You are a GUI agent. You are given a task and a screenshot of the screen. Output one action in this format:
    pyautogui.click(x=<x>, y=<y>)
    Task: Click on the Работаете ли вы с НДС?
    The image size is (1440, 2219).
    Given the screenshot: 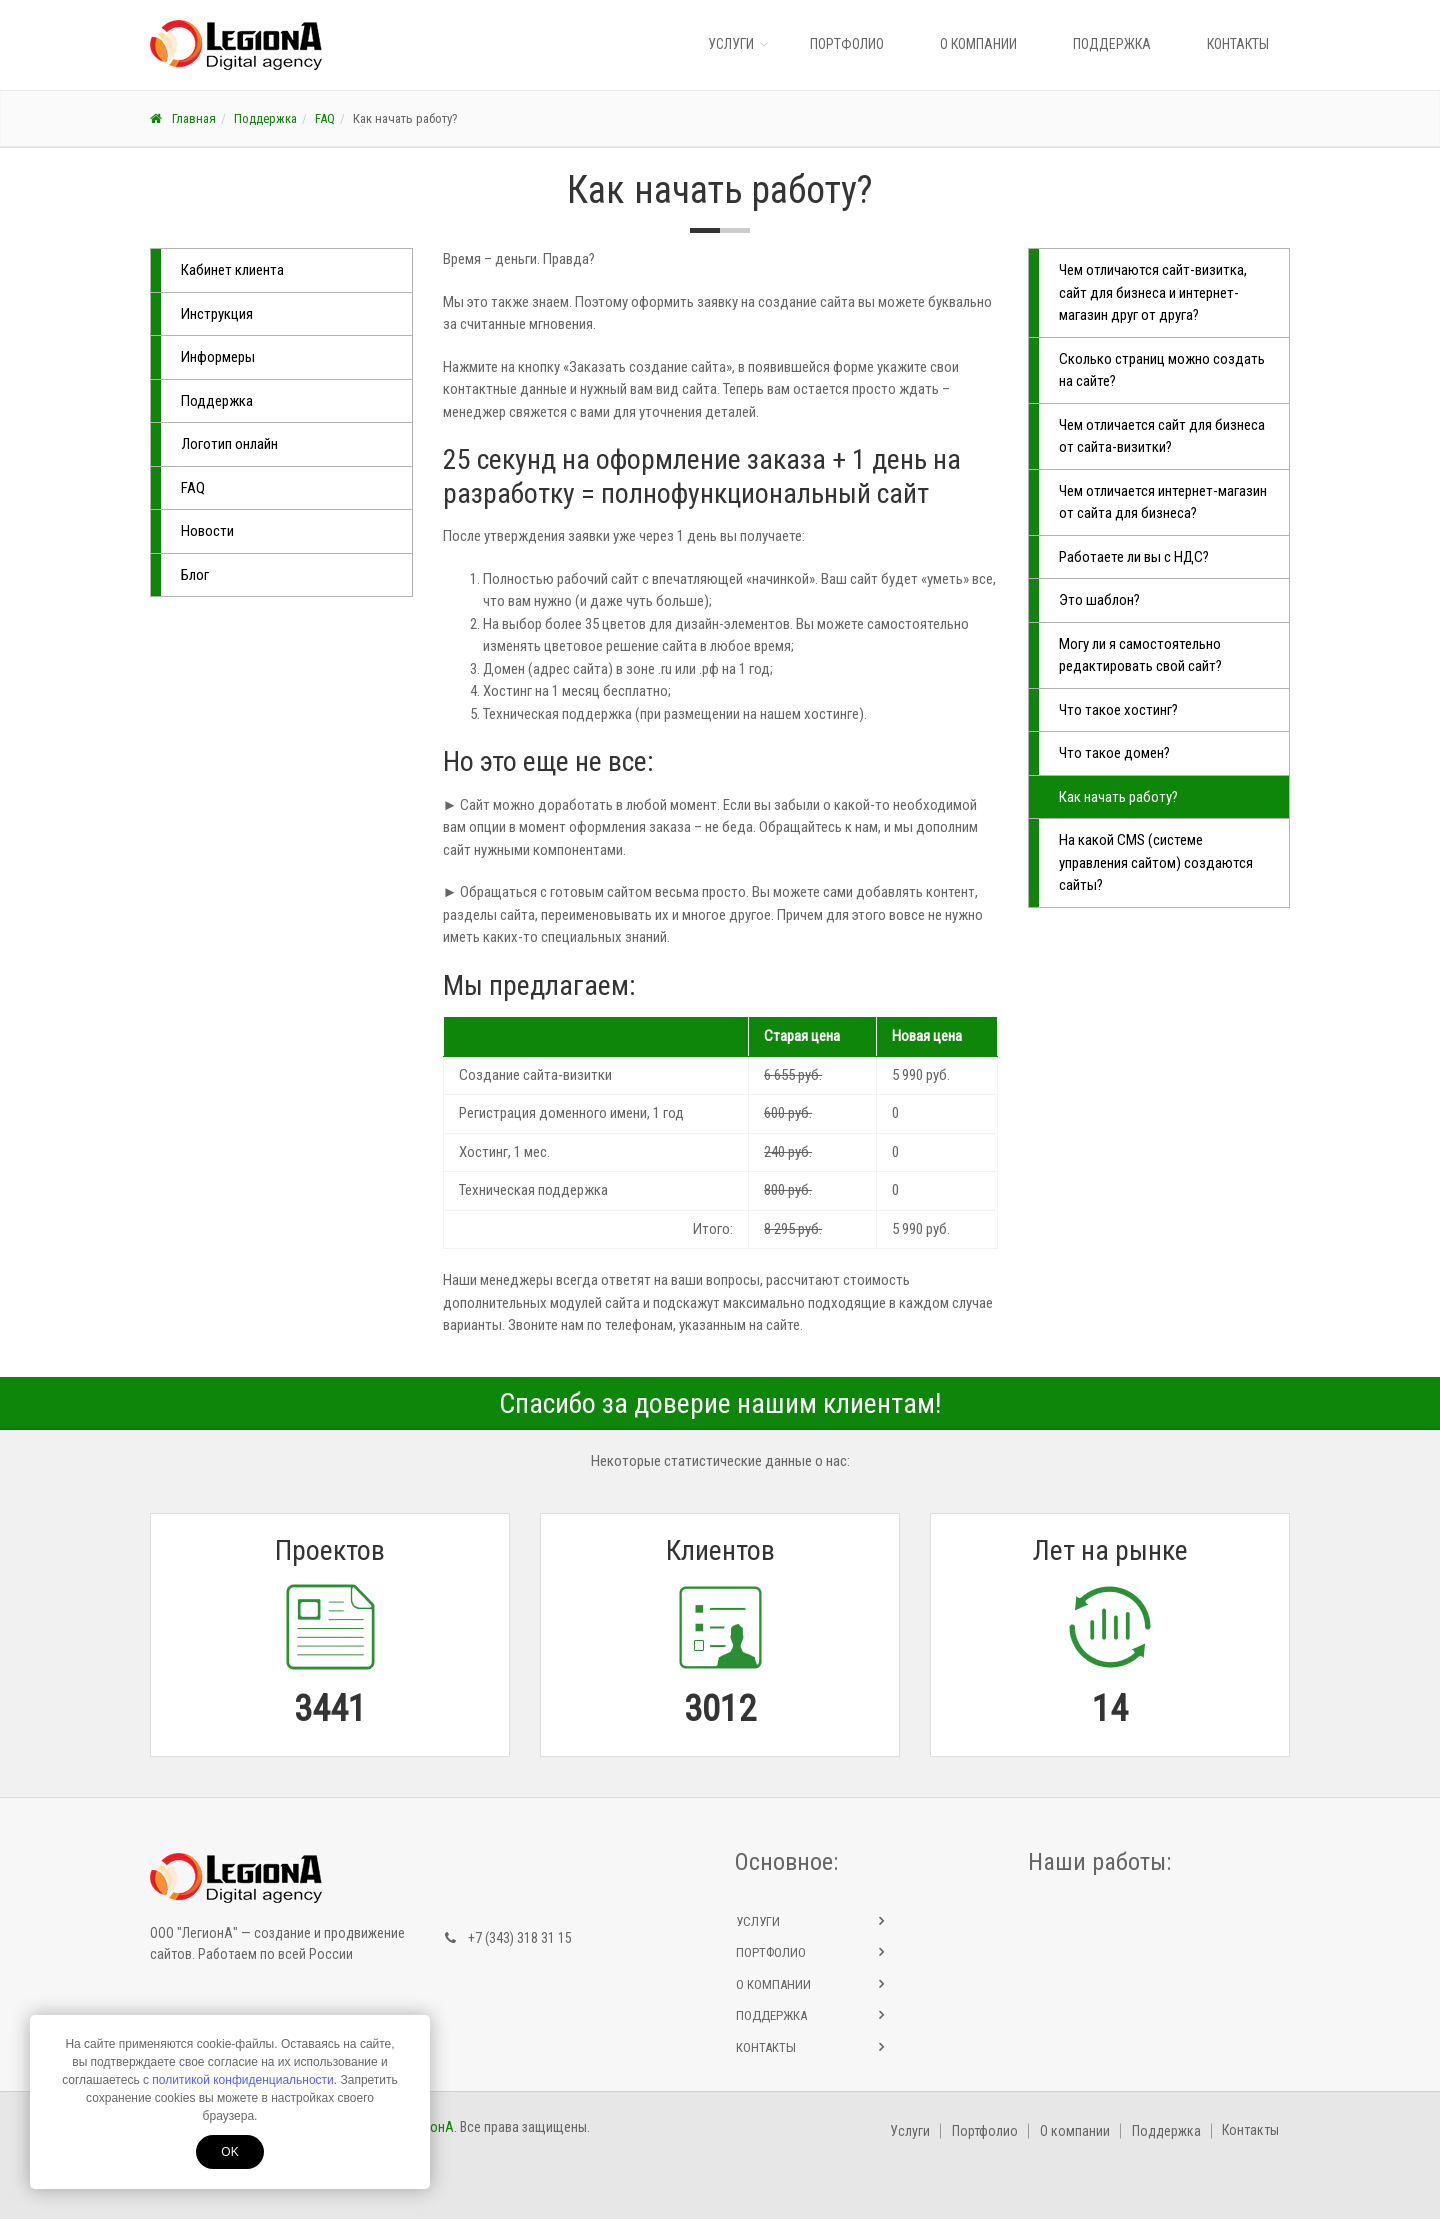 What is the action you would take?
    pyautogui.click(x=1134, y=557)
    